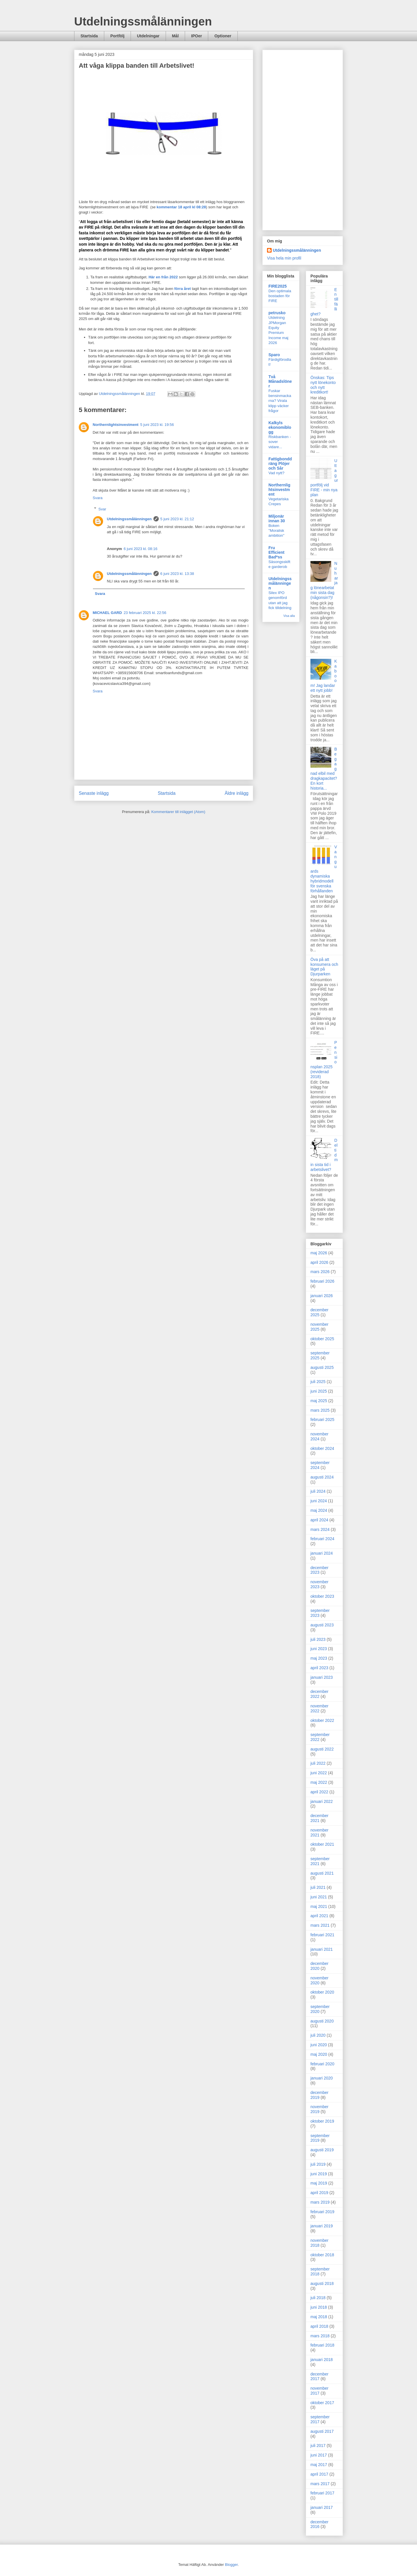 Image resolution: width=417 pixels, height=2576 pixels. I want to click on april 2018, so click(319, 2326).